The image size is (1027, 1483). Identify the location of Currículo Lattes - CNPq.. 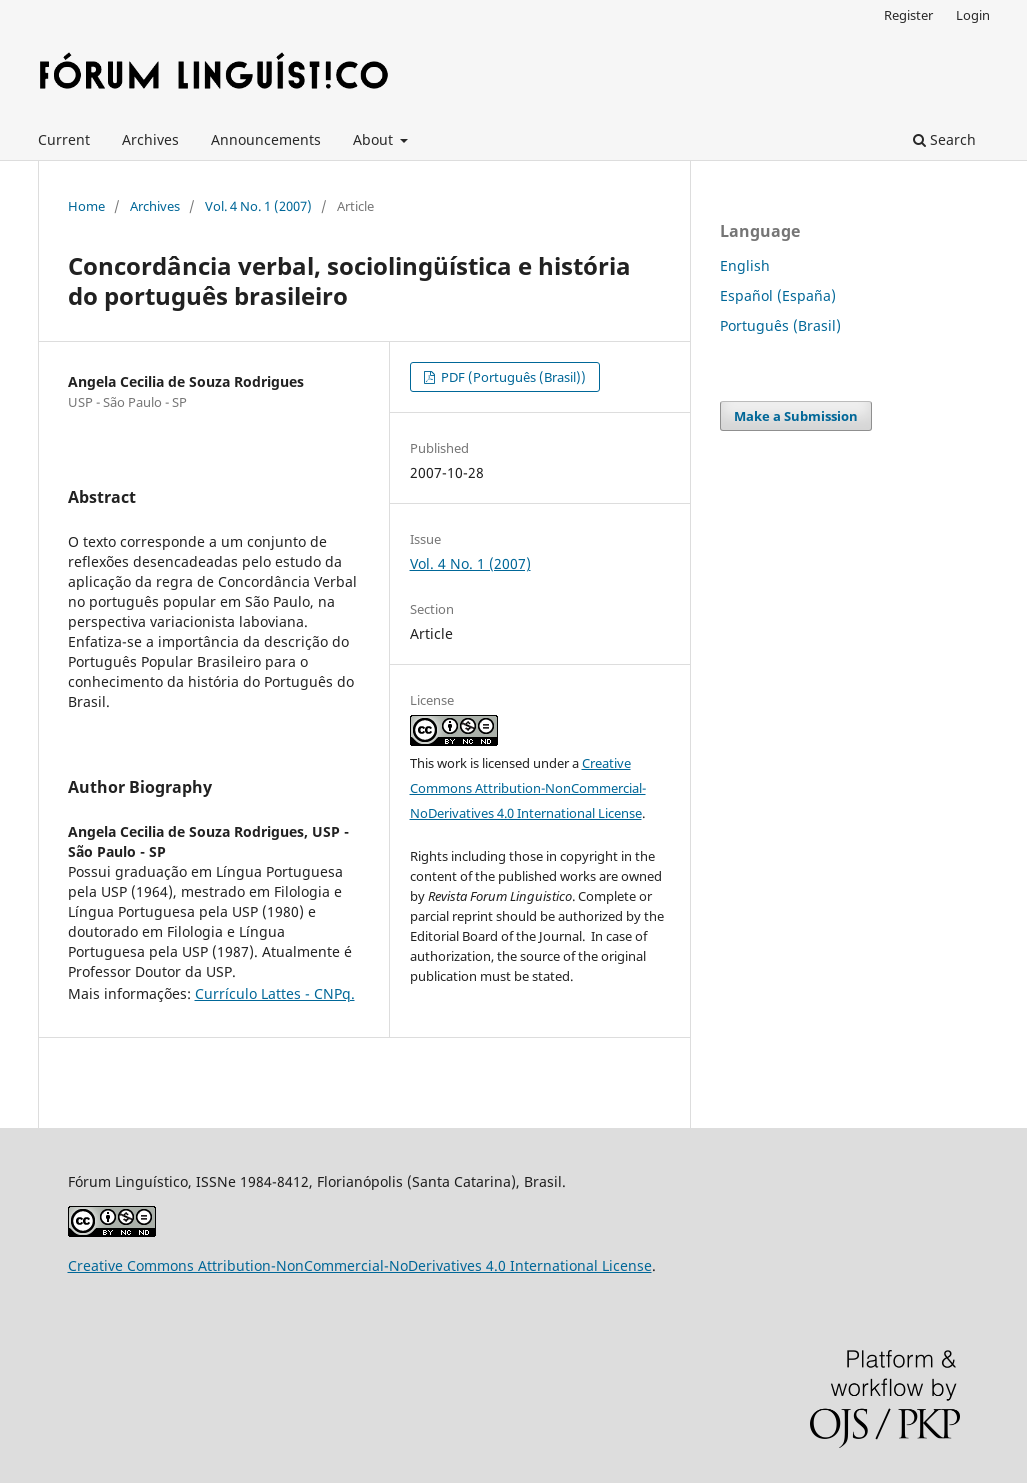
(275, 993).